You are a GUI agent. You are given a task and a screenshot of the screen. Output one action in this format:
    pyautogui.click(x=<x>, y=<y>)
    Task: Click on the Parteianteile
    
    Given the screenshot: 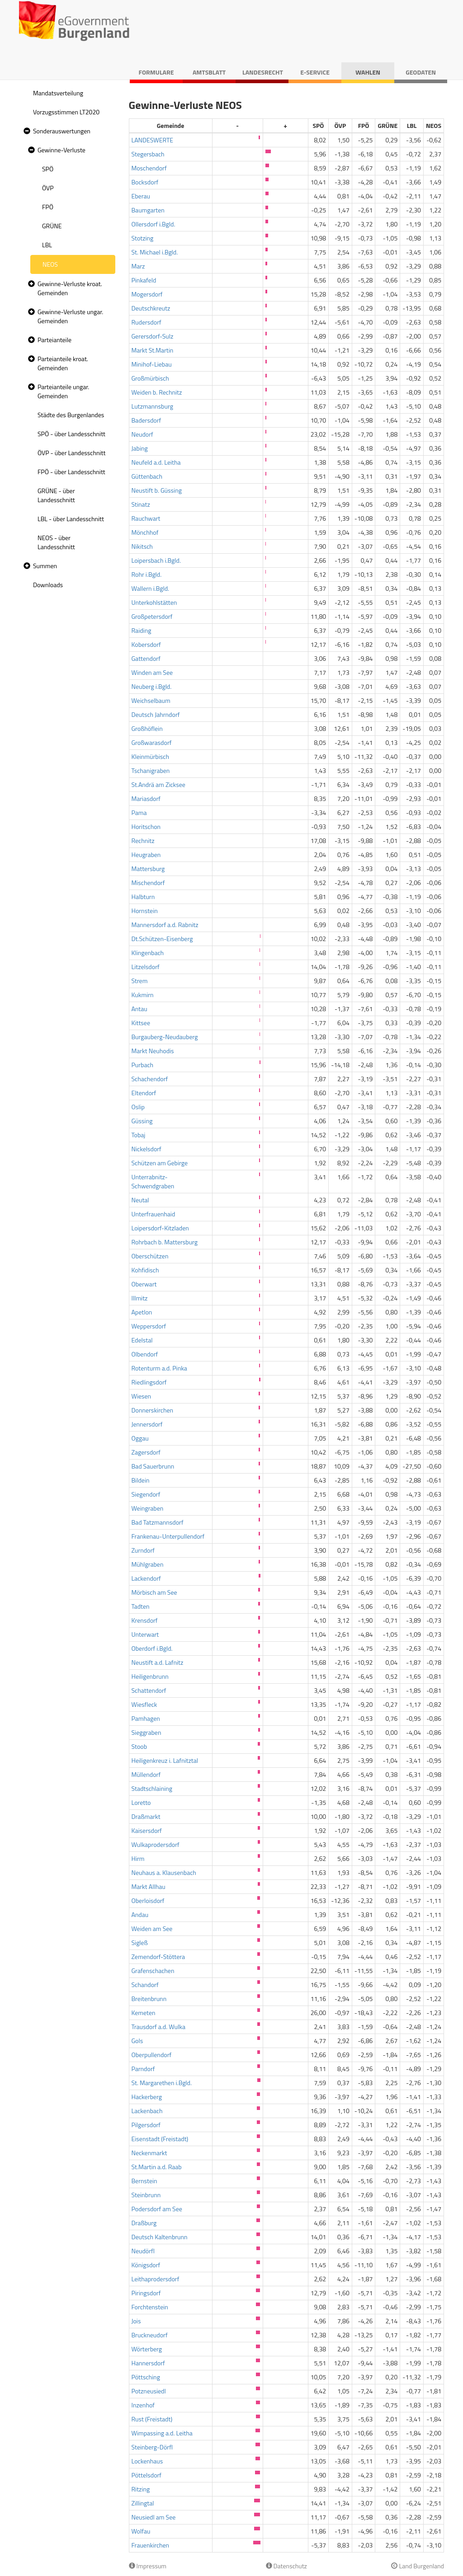 What is the action you would take?
    pyautogui.click(x=54, y=339)
    